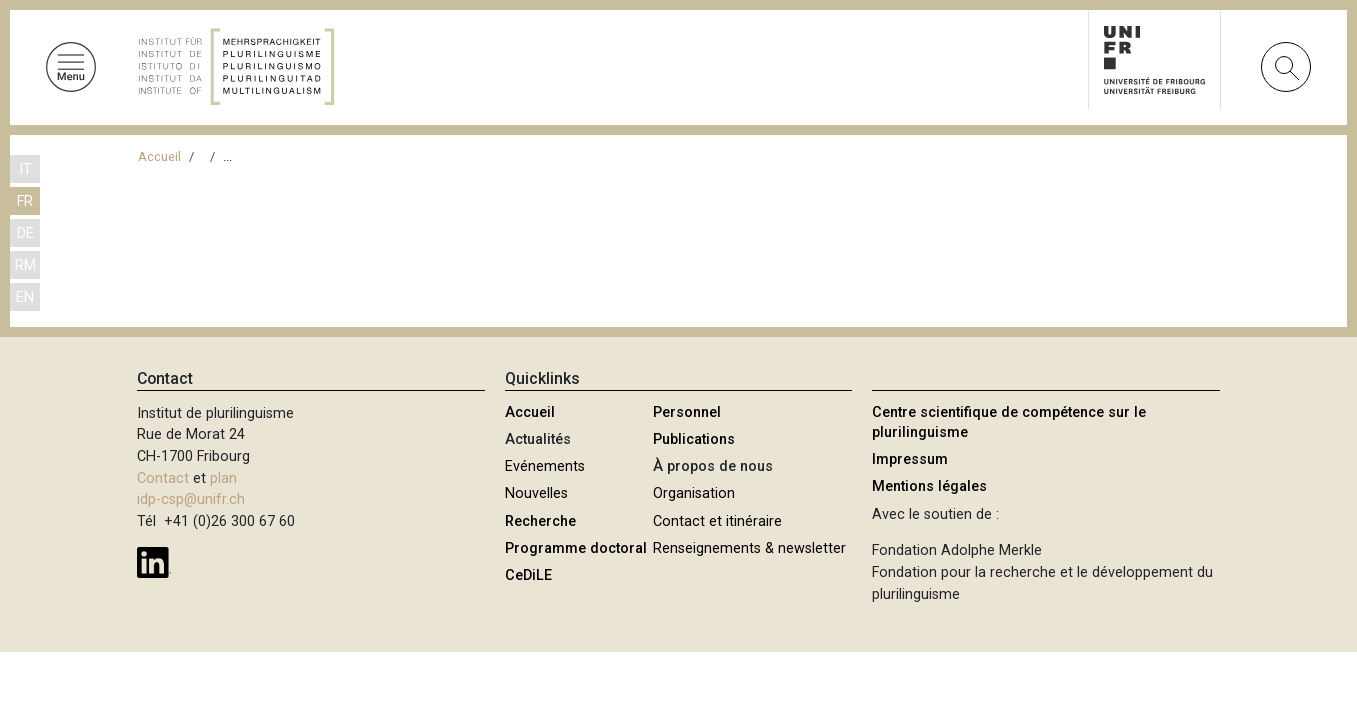 The width and height of the screenshot is (1357, 720). I want to click on Personnel, so click(687, 412).